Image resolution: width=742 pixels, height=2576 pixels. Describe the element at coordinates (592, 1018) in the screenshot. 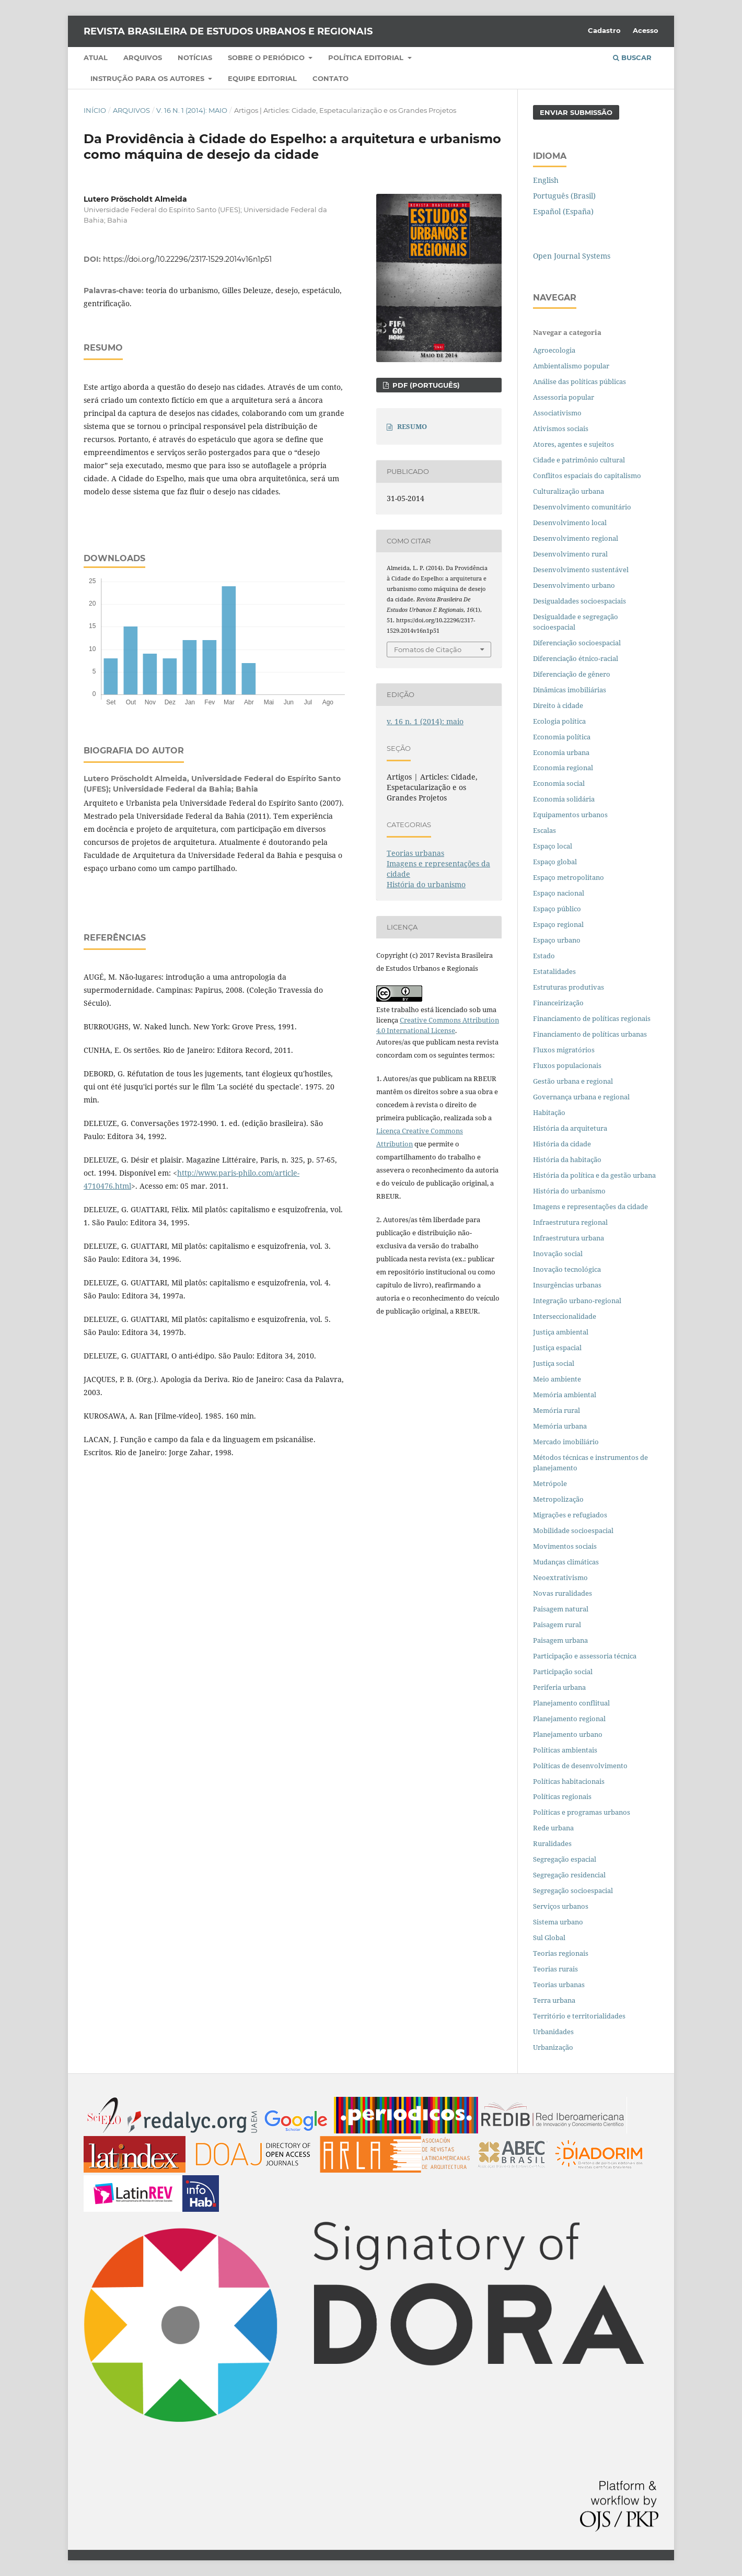

I see `Financiamento de políticas regionais` at that location.